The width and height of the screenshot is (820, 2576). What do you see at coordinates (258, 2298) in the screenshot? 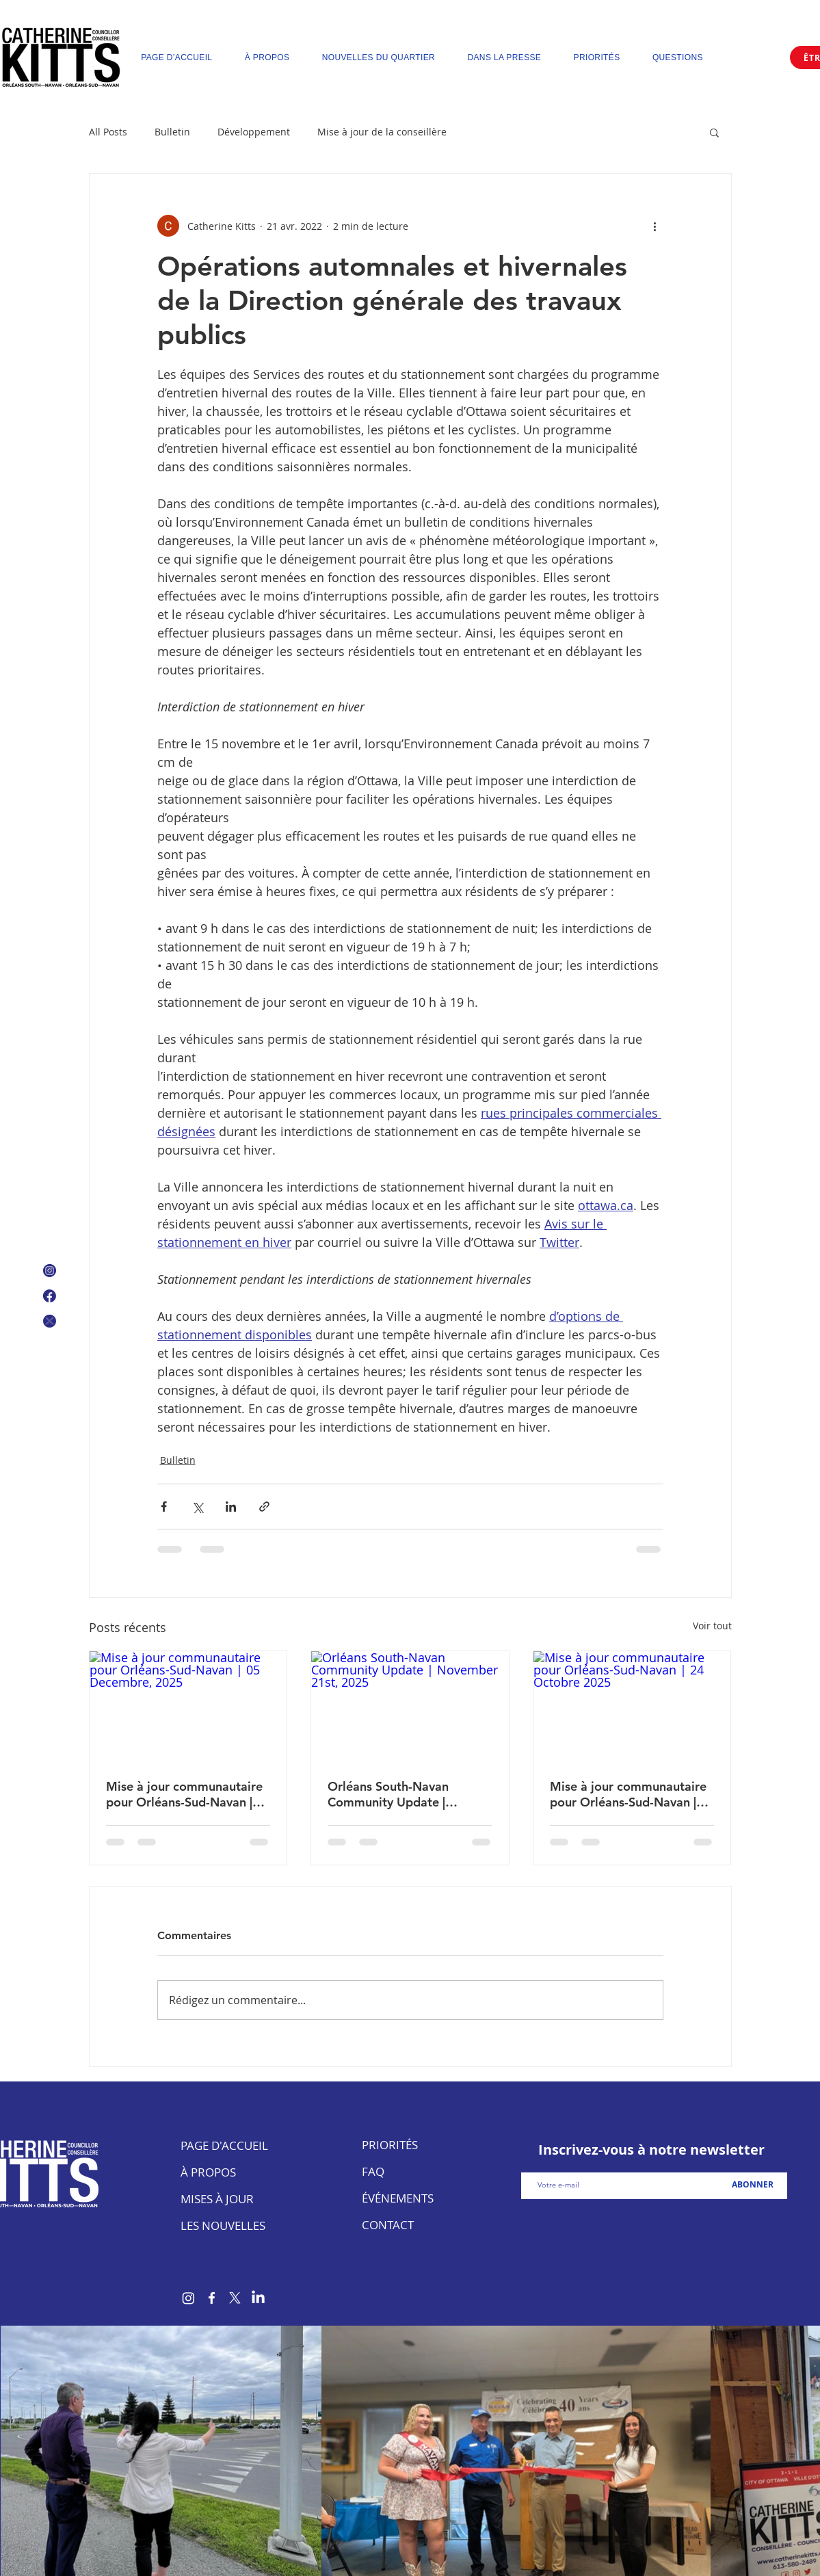
I see `[LinkedIn]` at bounding box center [258, 2298].